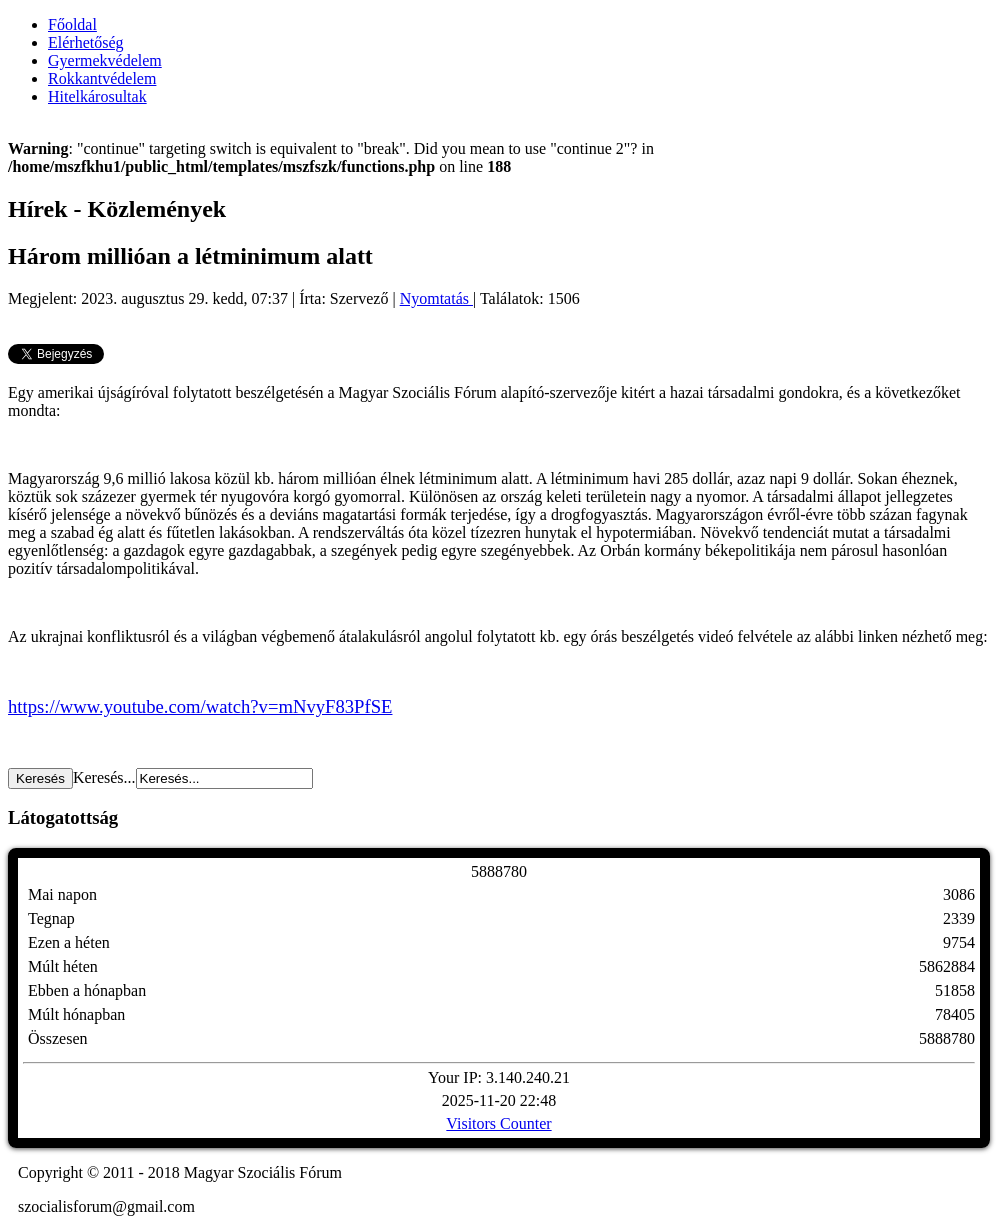 The image size is (998, 1232). I want to click on Rokkantvédelem, so click(102, 78).